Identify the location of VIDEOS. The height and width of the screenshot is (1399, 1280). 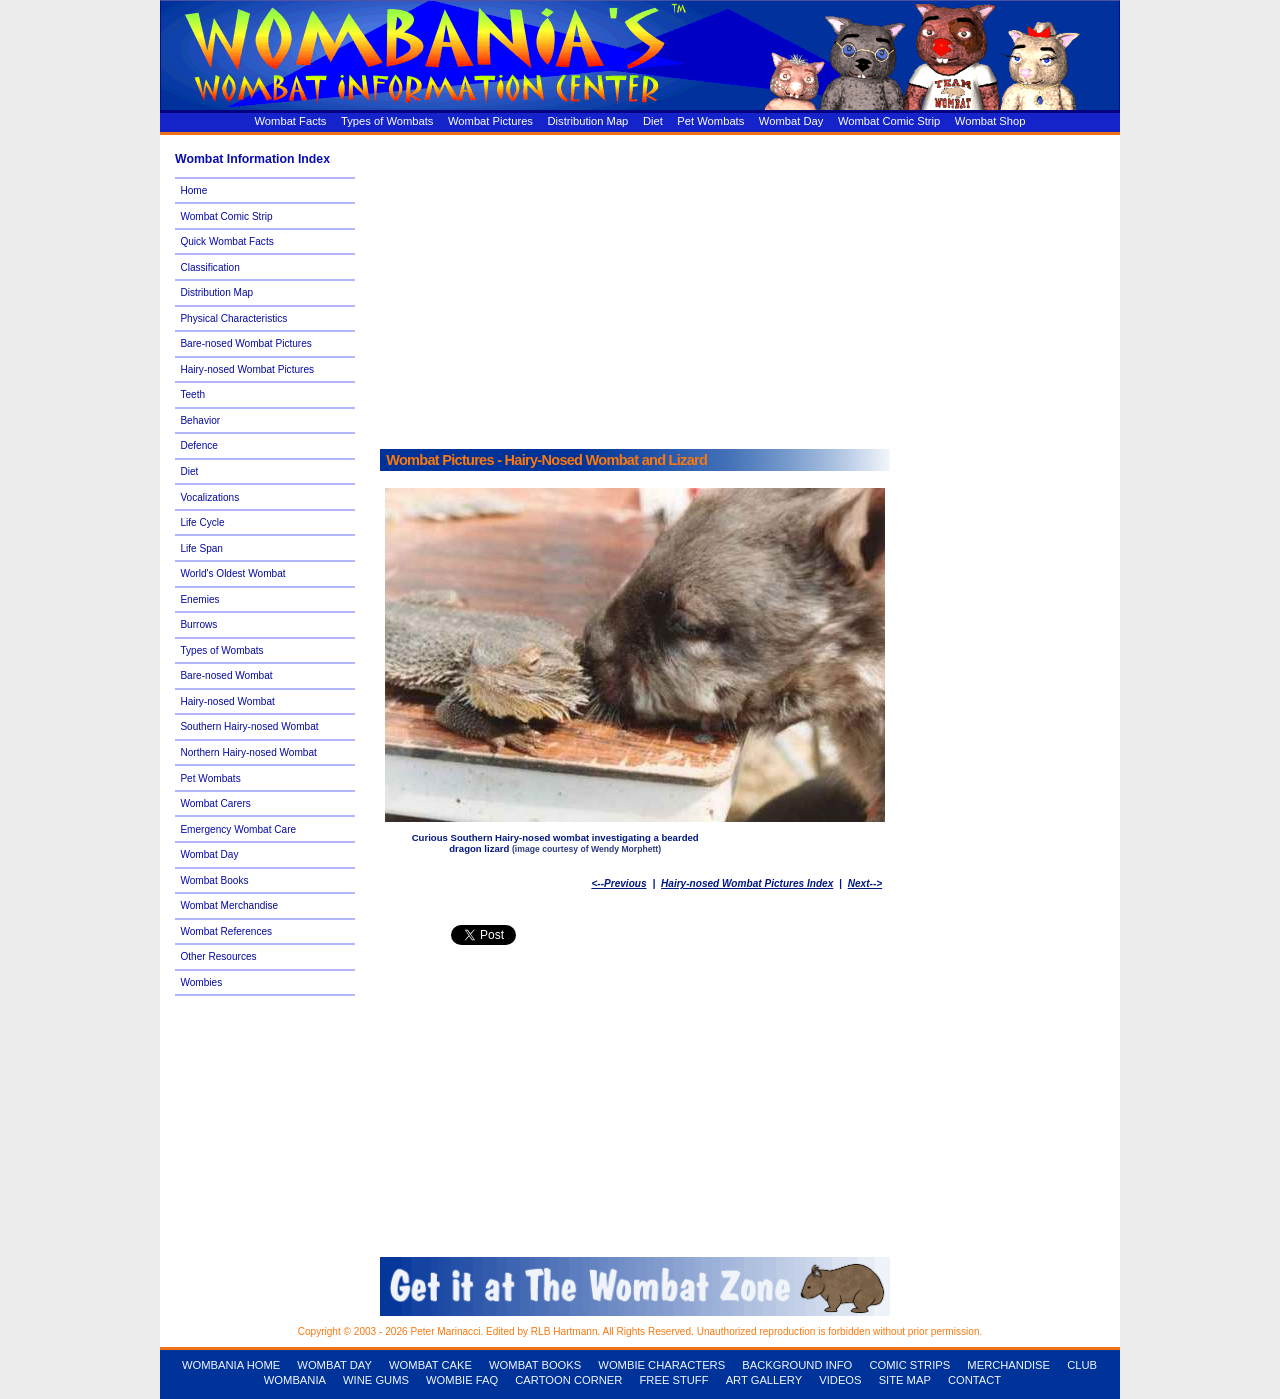
(840, 1380).